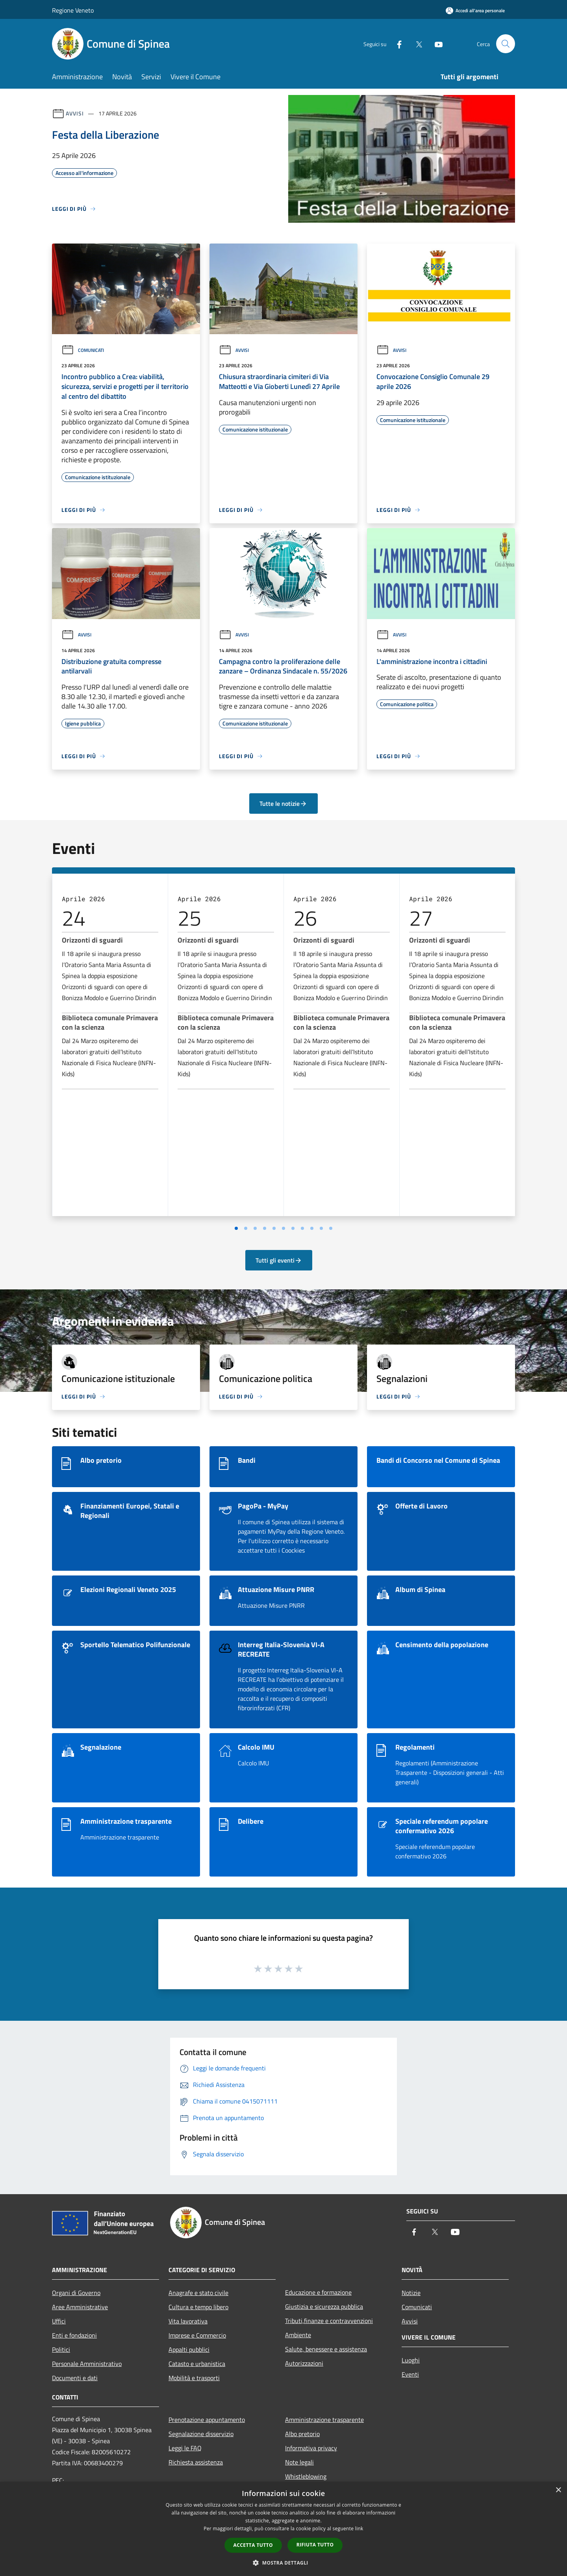 The image size is (567, 2576). I want to click on Politici, so click(61, 2349).